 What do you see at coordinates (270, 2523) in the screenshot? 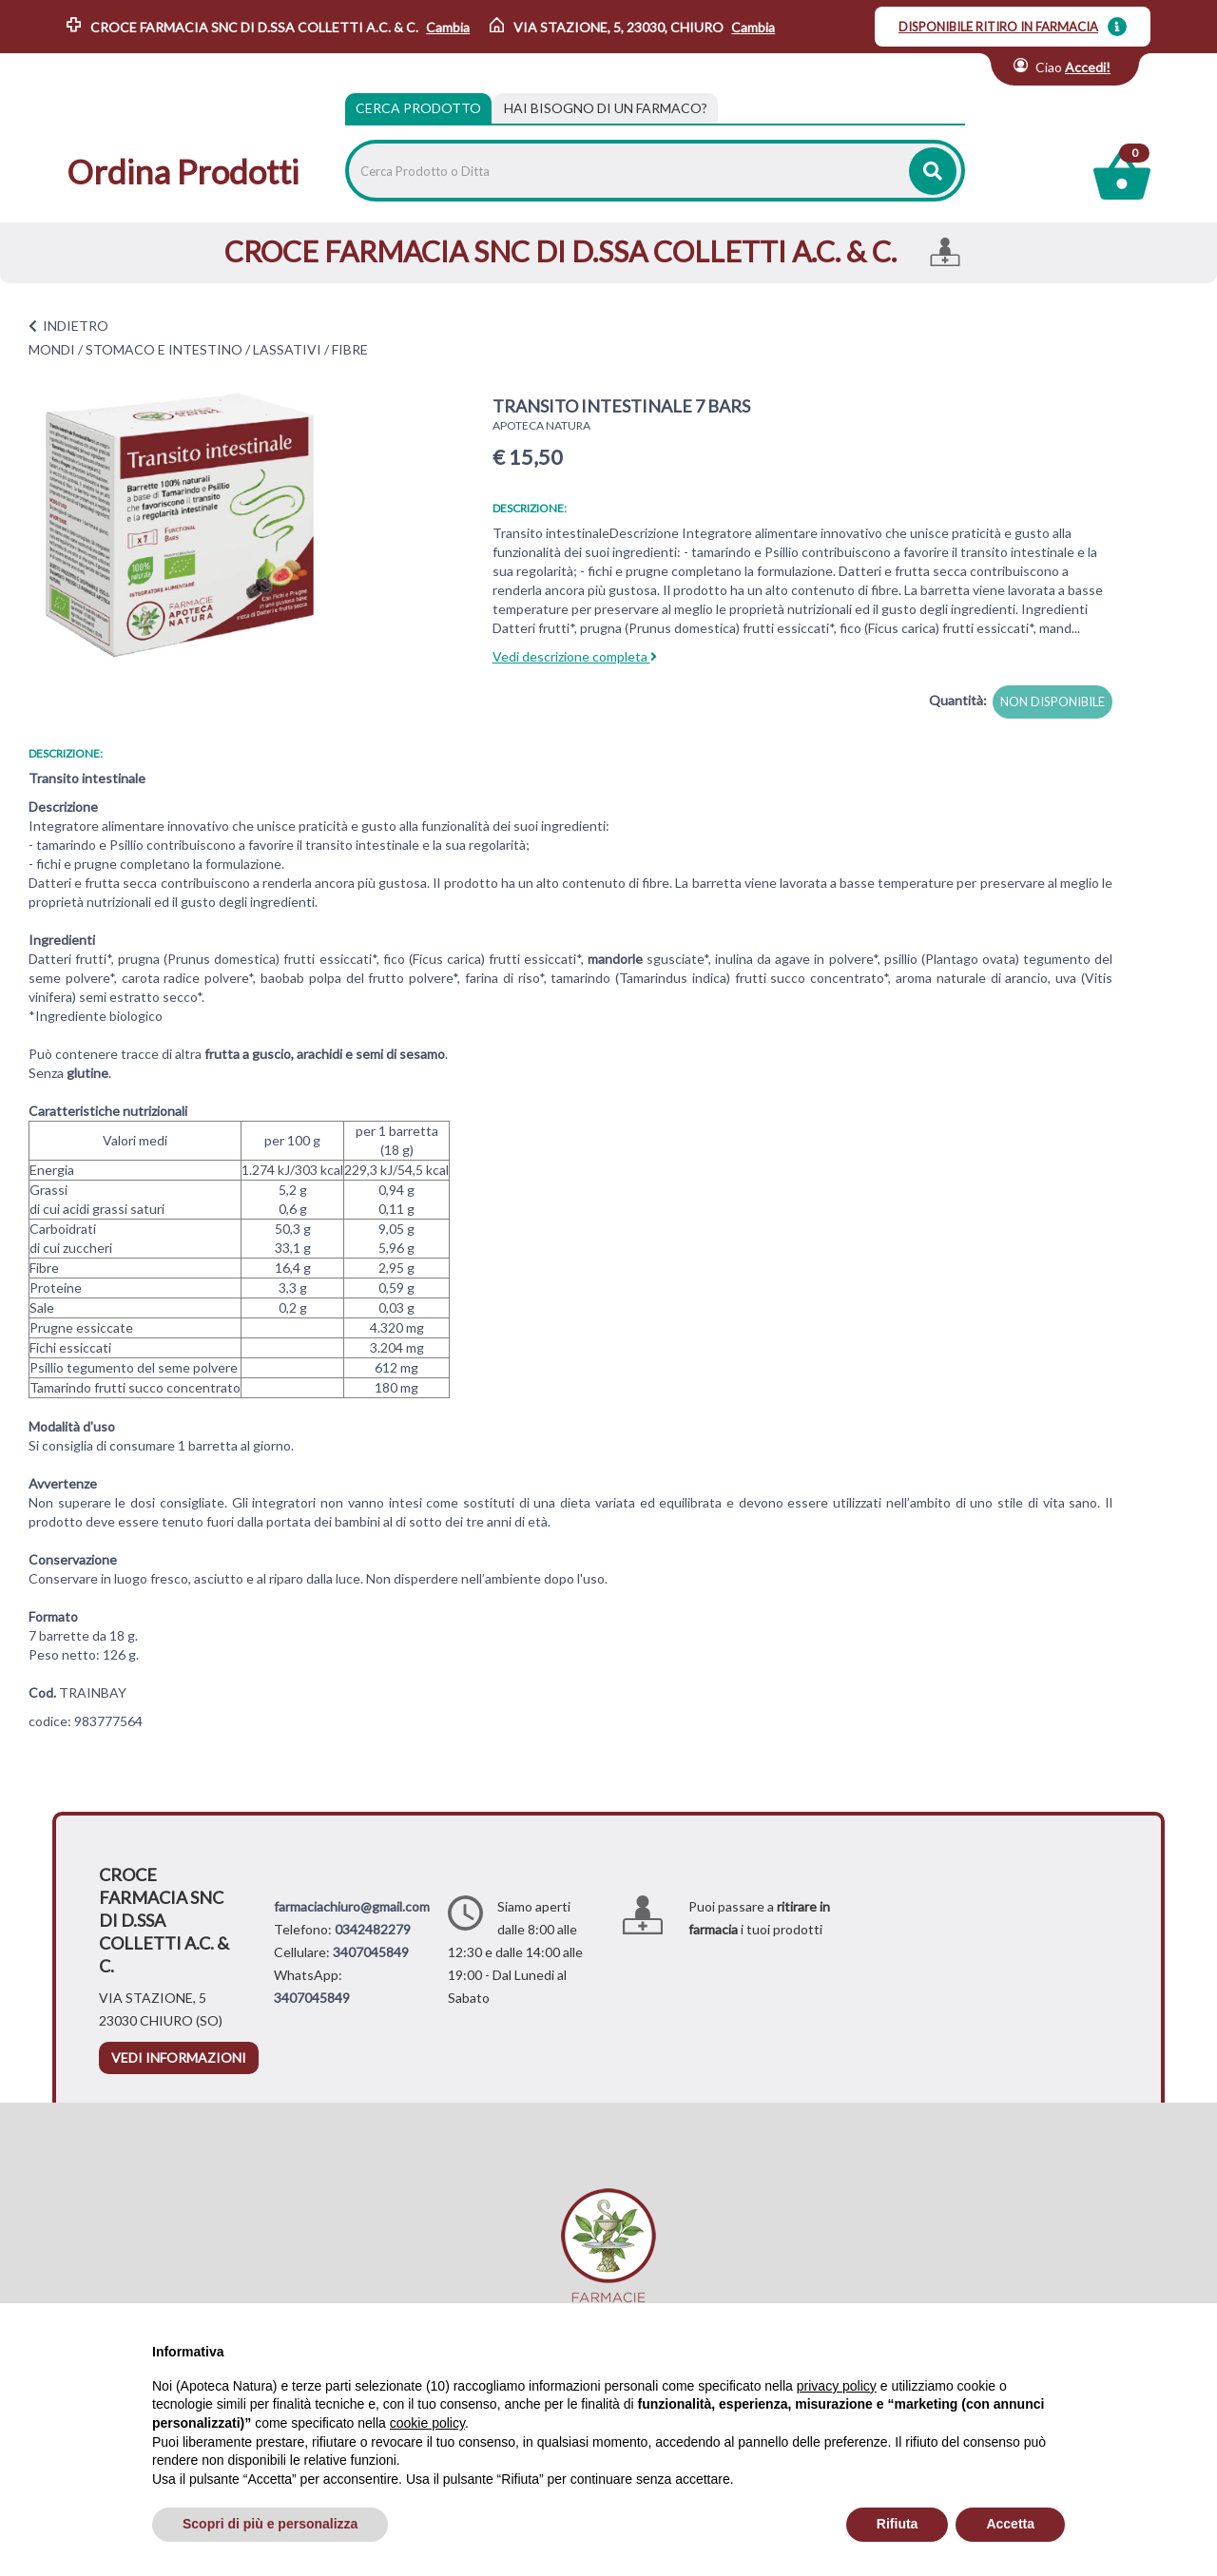
I see `Scopri di più e personalizza [button]` at bounding box center [270, 2523].